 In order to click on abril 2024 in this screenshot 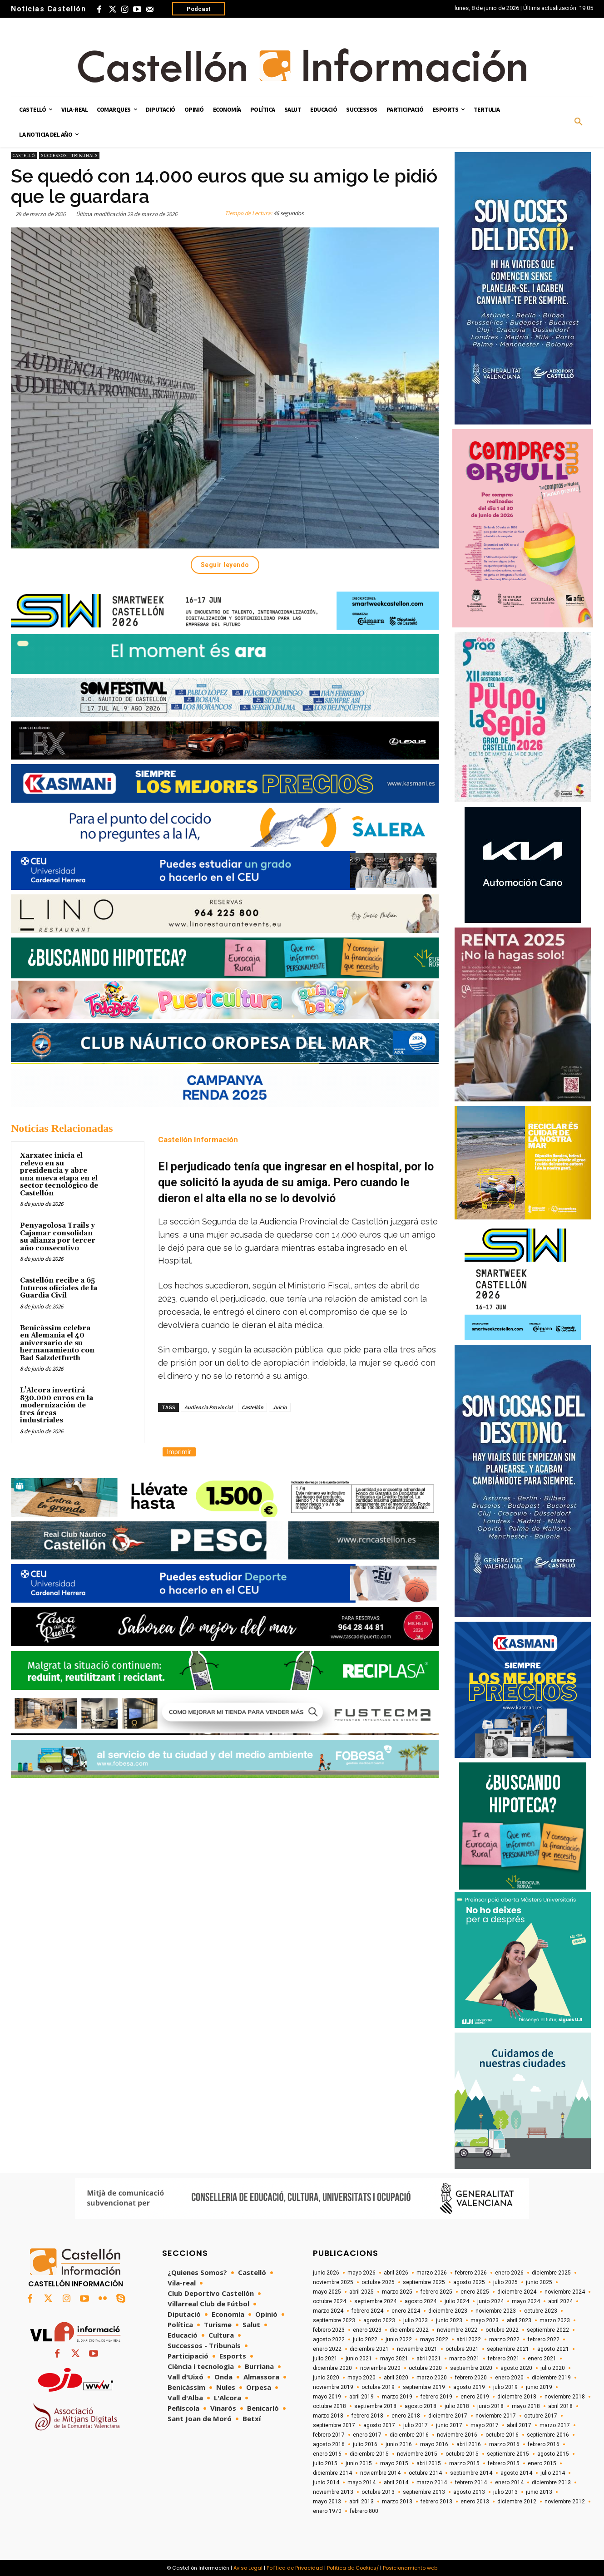, I will do `click(560, 2301)`.